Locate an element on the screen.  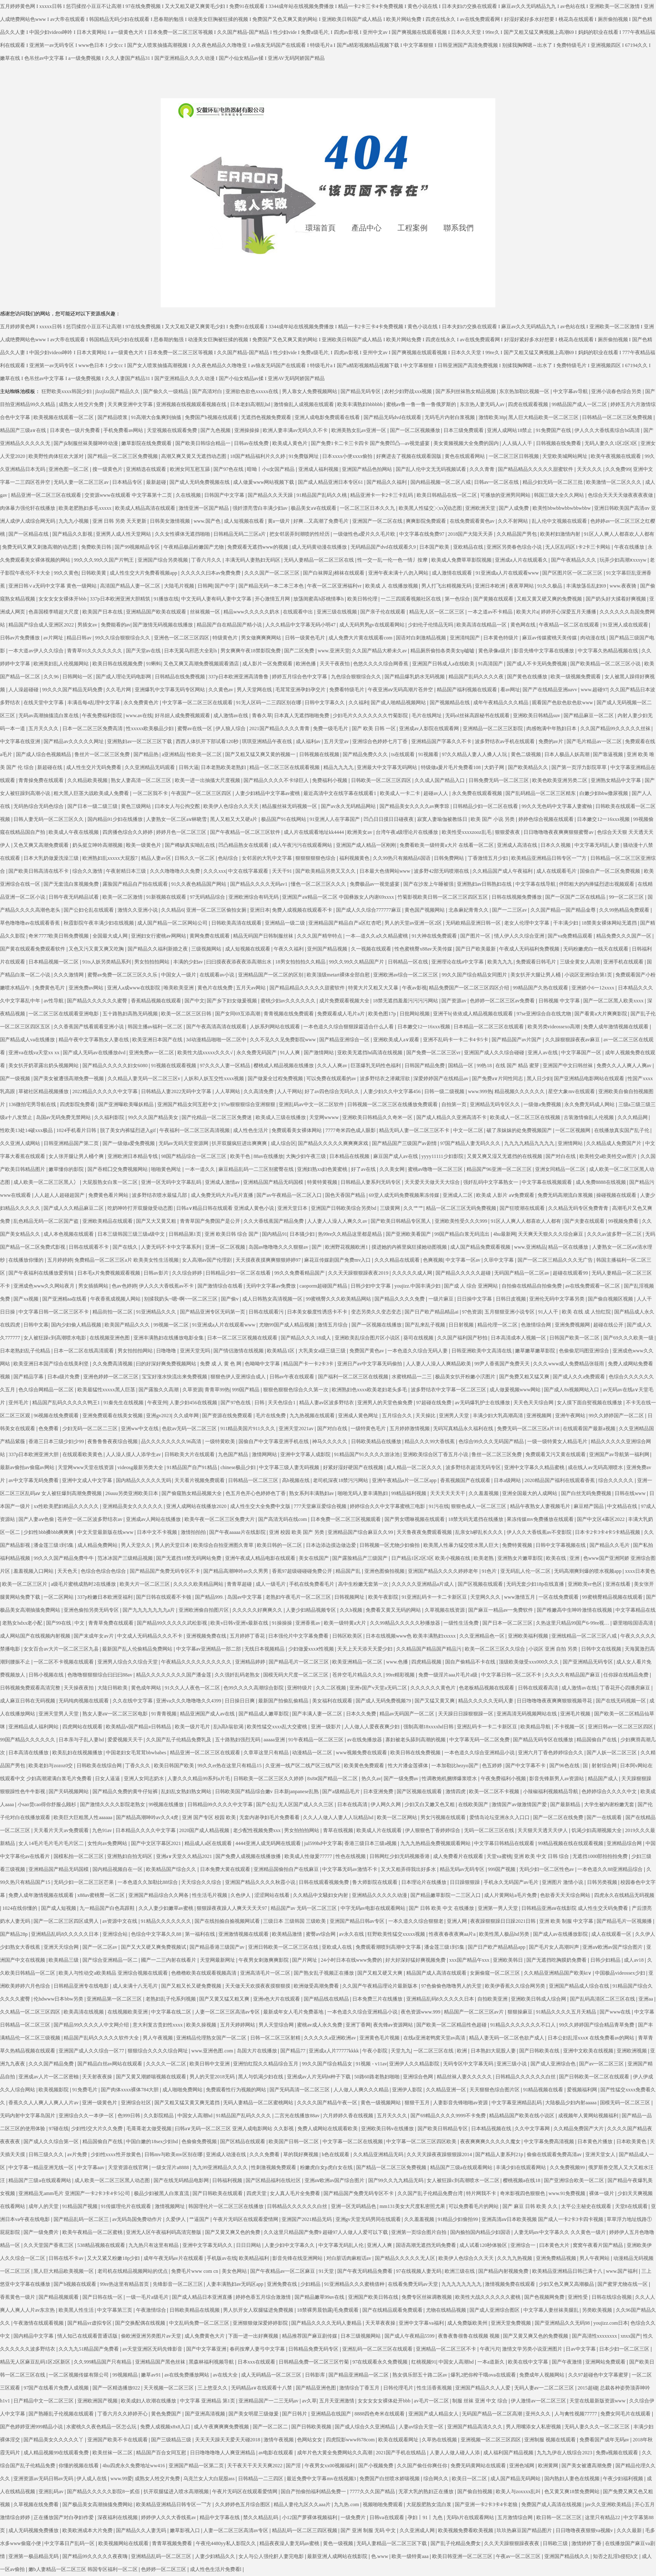
成人精品免费网站 is located at coordinates (98, 1545).